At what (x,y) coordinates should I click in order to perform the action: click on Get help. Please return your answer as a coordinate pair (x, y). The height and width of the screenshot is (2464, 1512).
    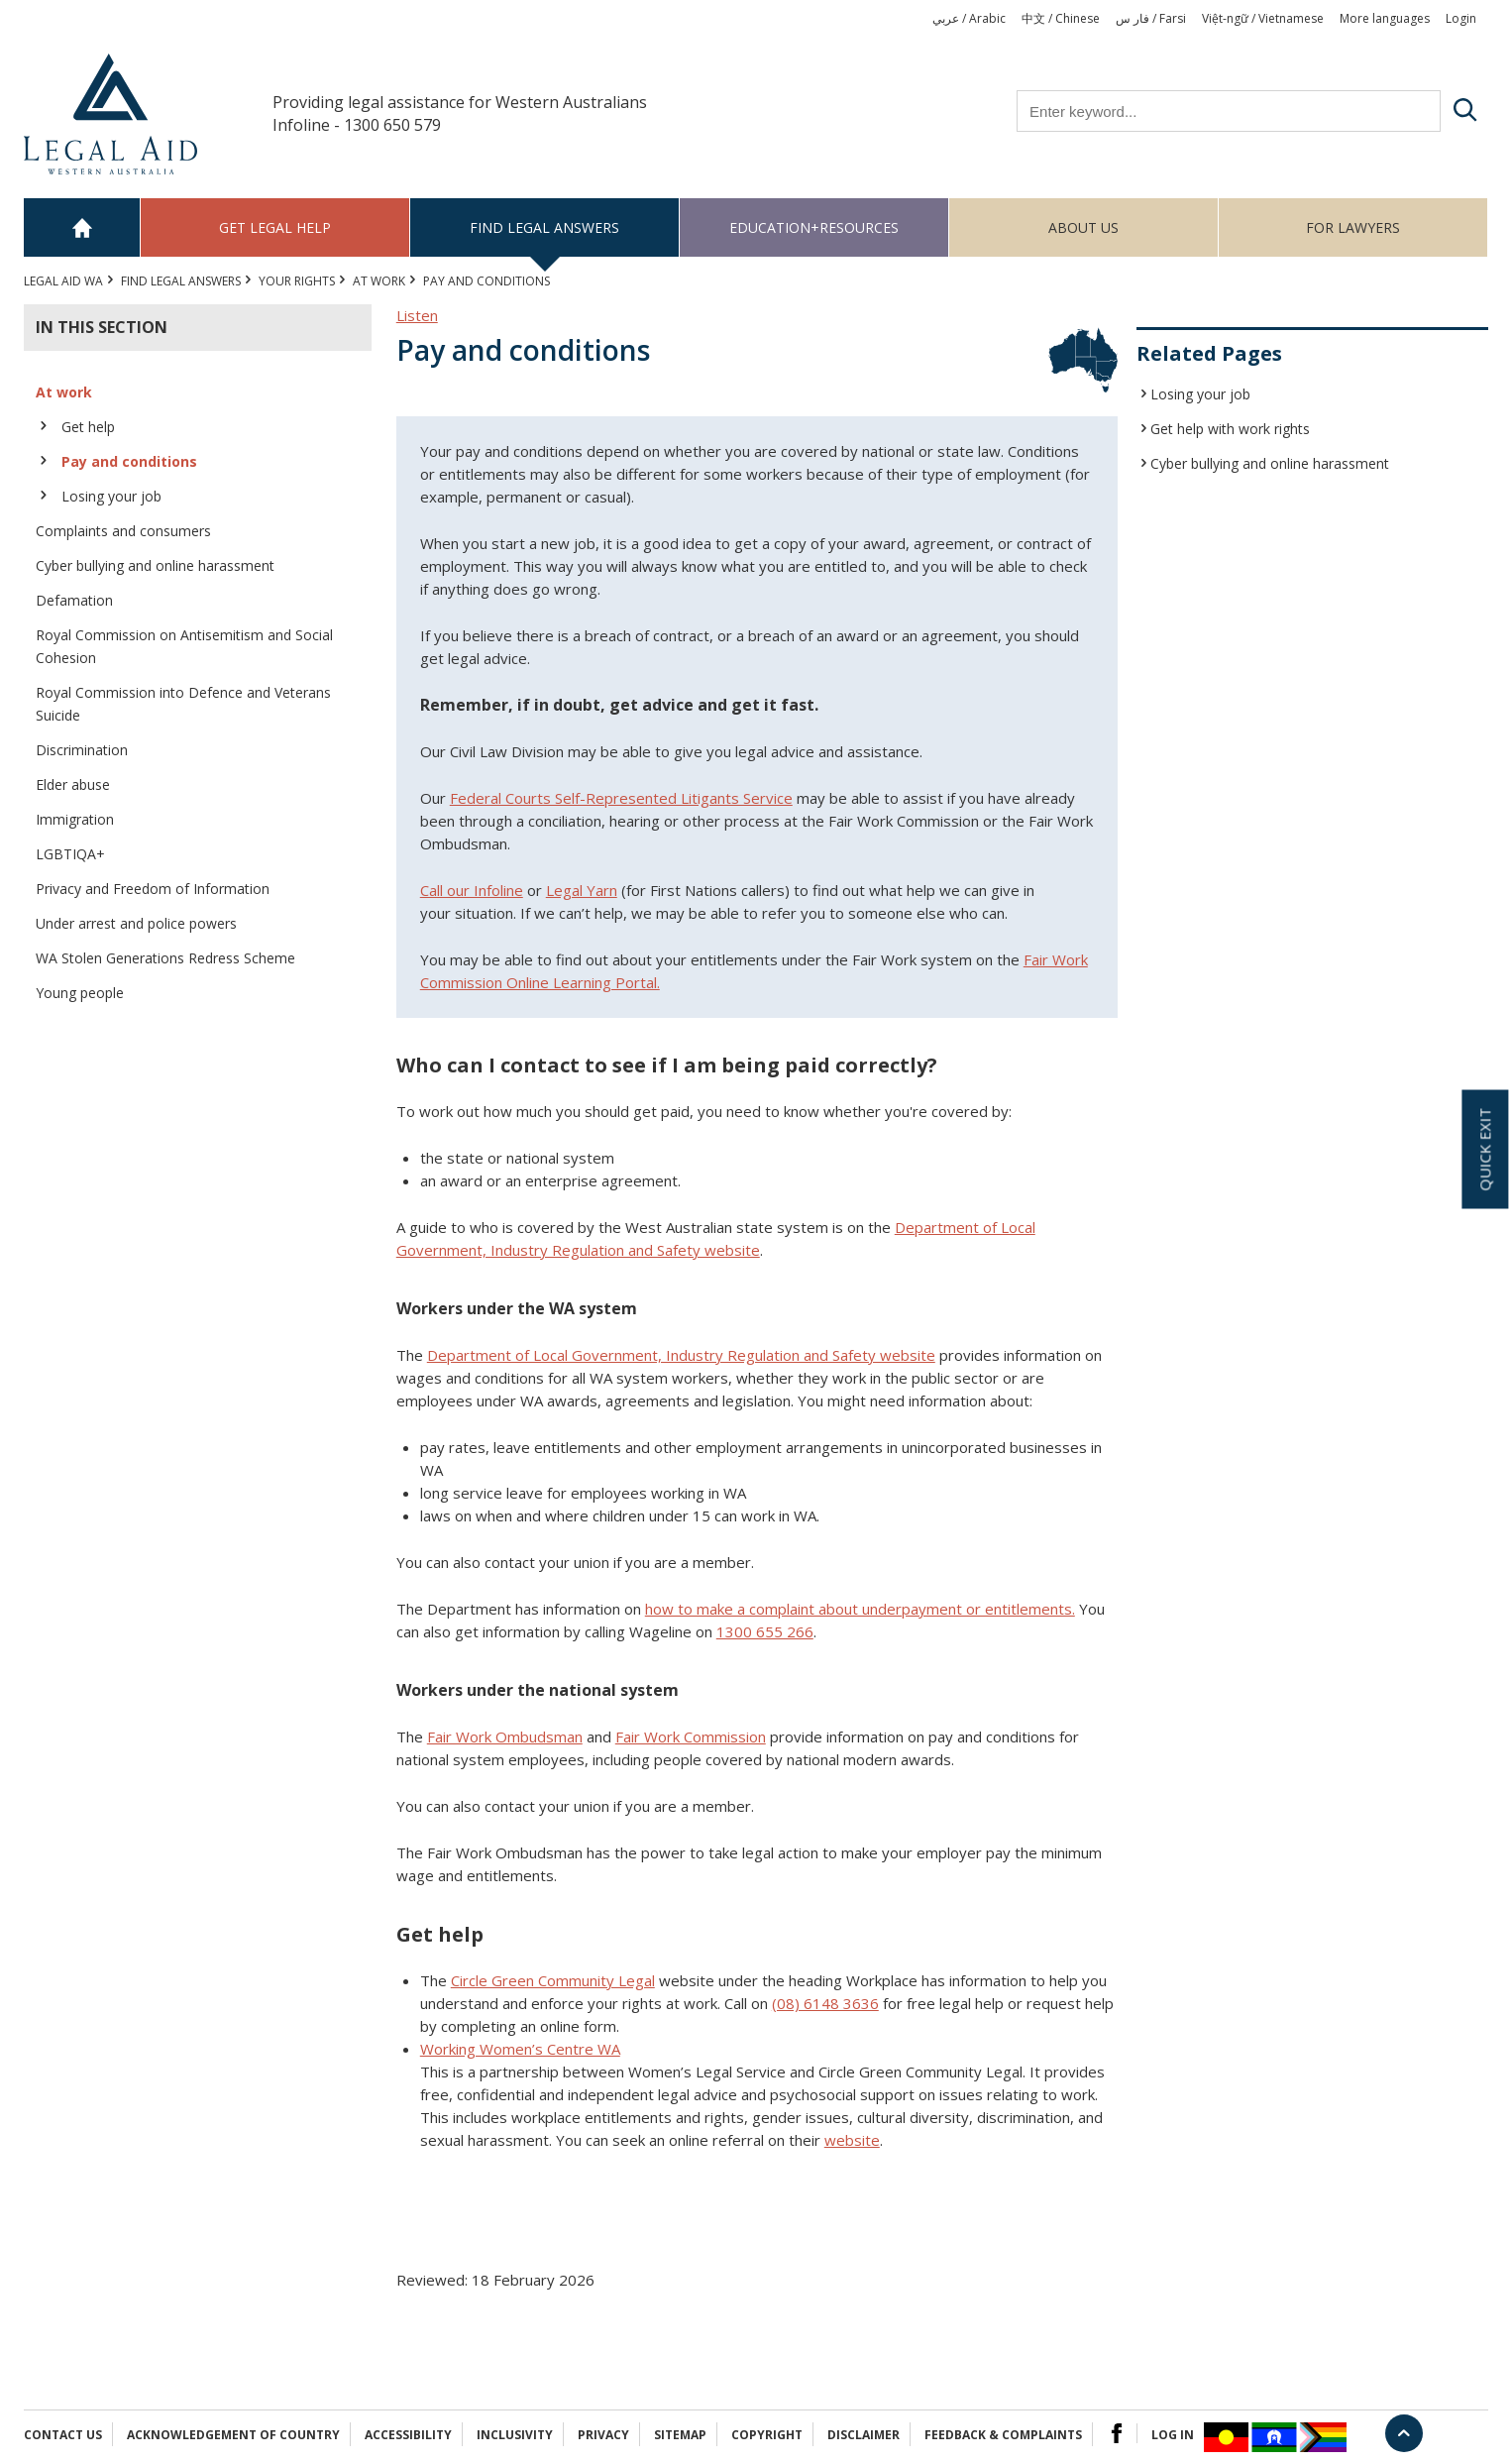
    Looking at the image, I should click on (88, 426).